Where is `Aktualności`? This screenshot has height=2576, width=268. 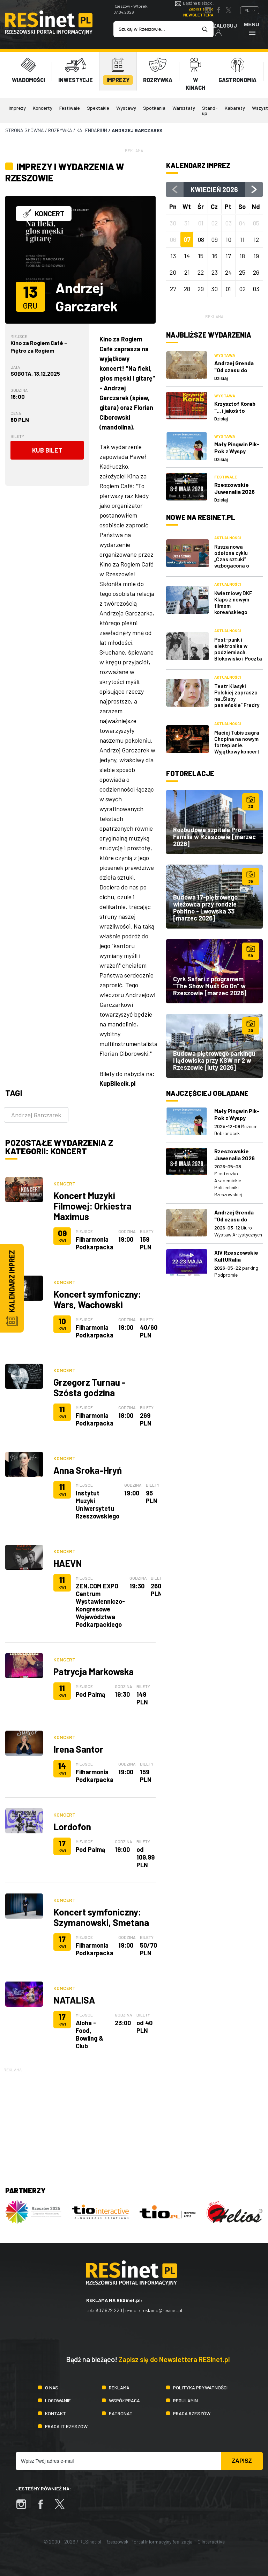
Aktualności is located at coordinates (227, 537).